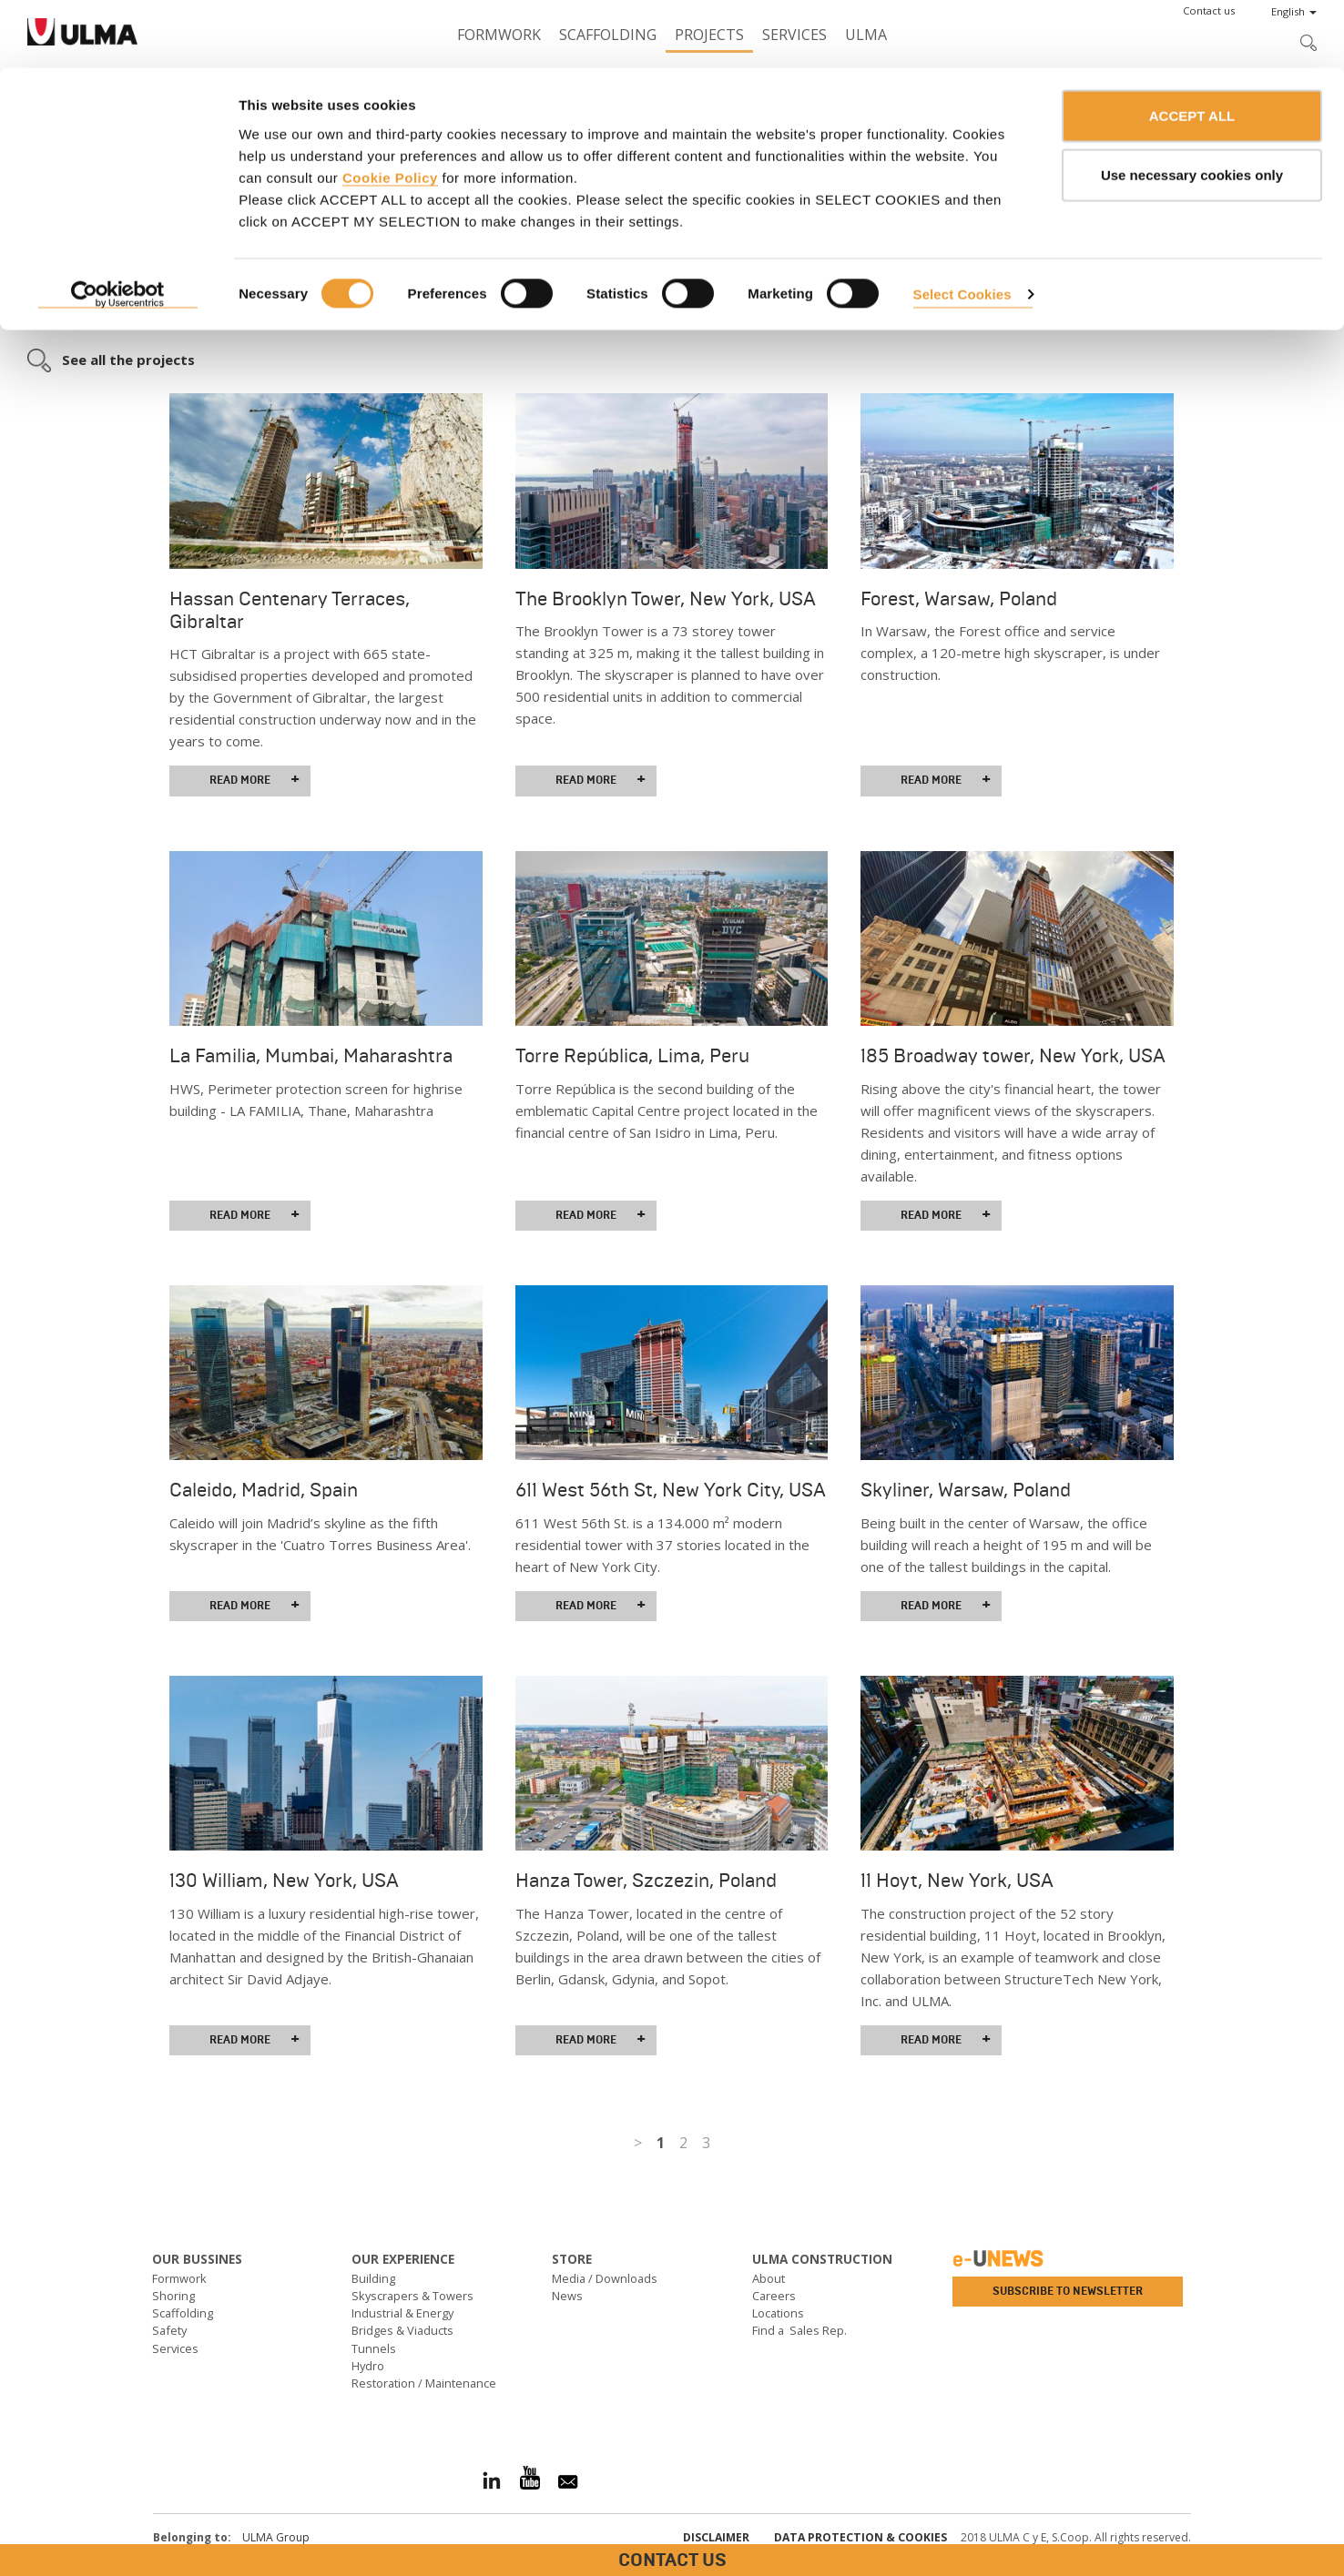 The image size is (1344, 2576). I want to click on Torre República, Lima, Peru, so click(632, 1056).